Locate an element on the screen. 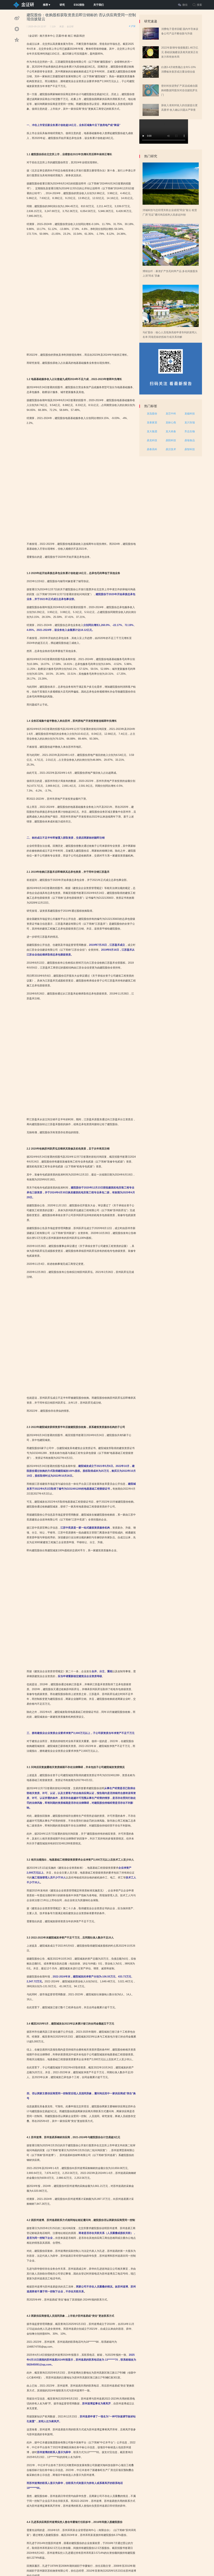  THE STREET is located at coordinates (35, 2555).